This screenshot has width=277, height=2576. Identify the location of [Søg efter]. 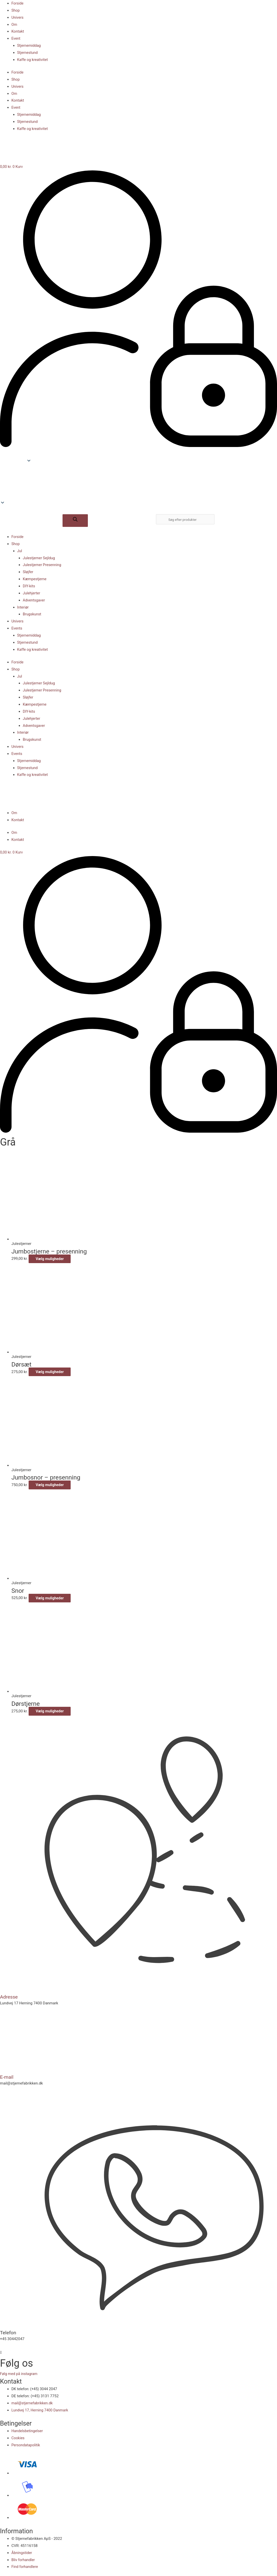
(75, 520).